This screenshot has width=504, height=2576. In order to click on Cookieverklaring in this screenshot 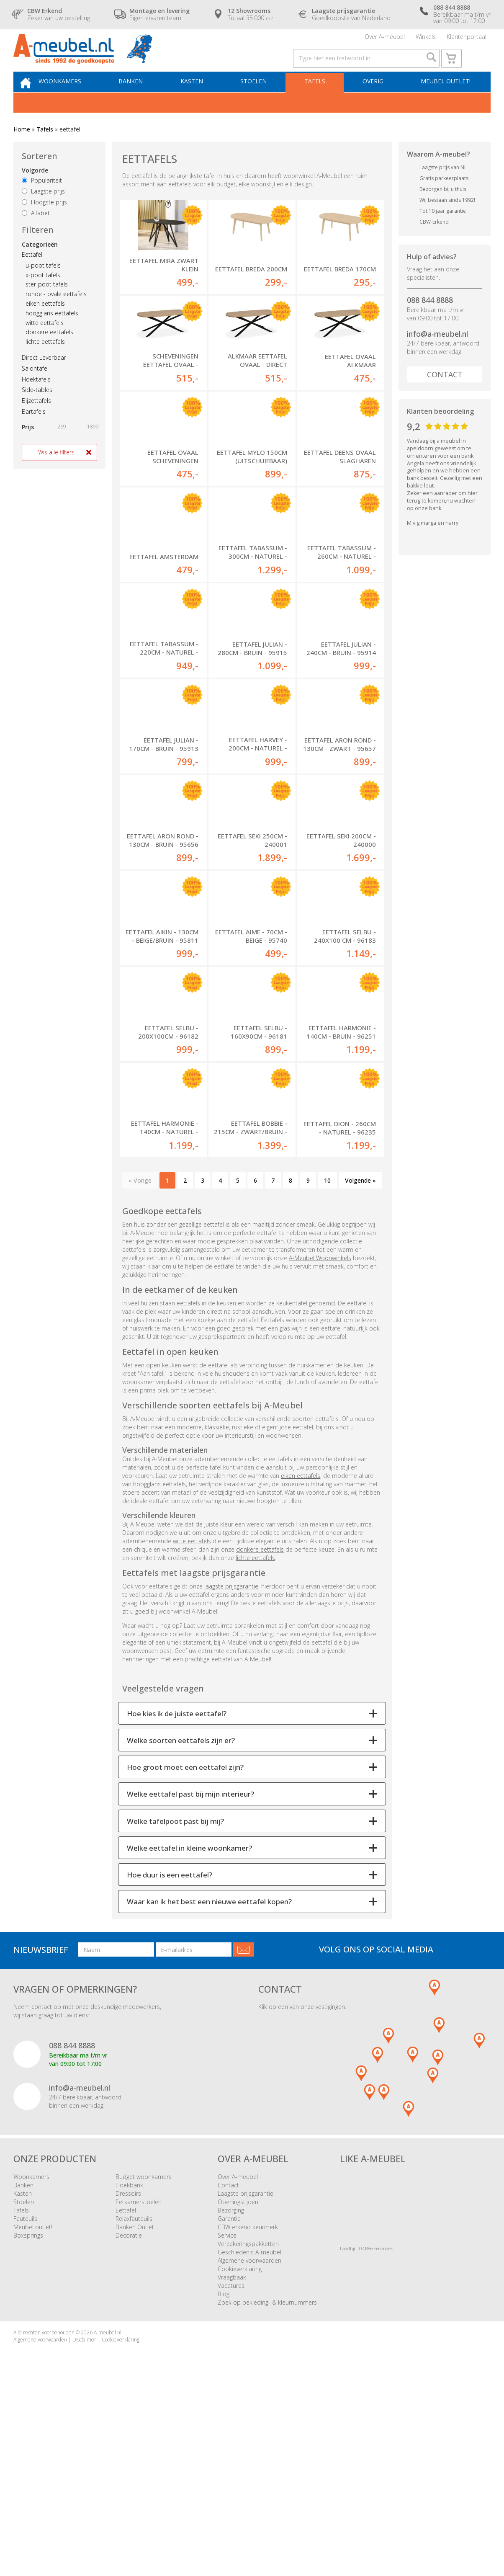, I will do `click(240, 2456)`.